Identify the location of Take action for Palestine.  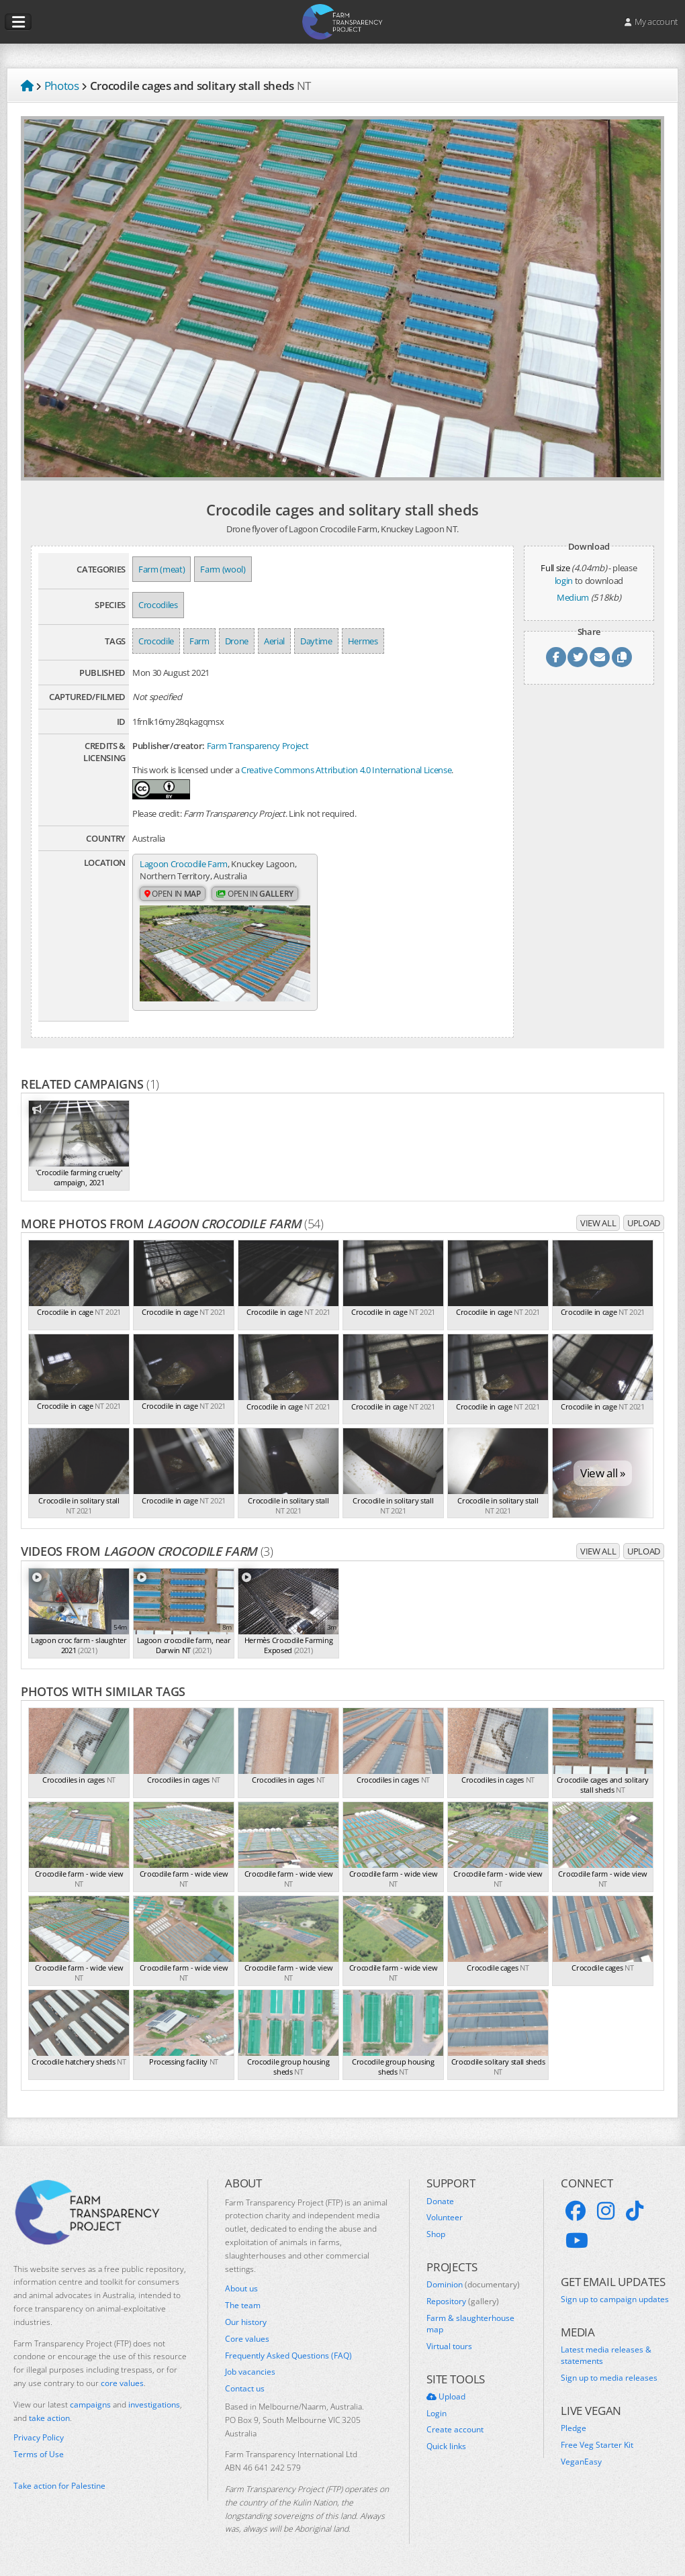
(59, 2485).